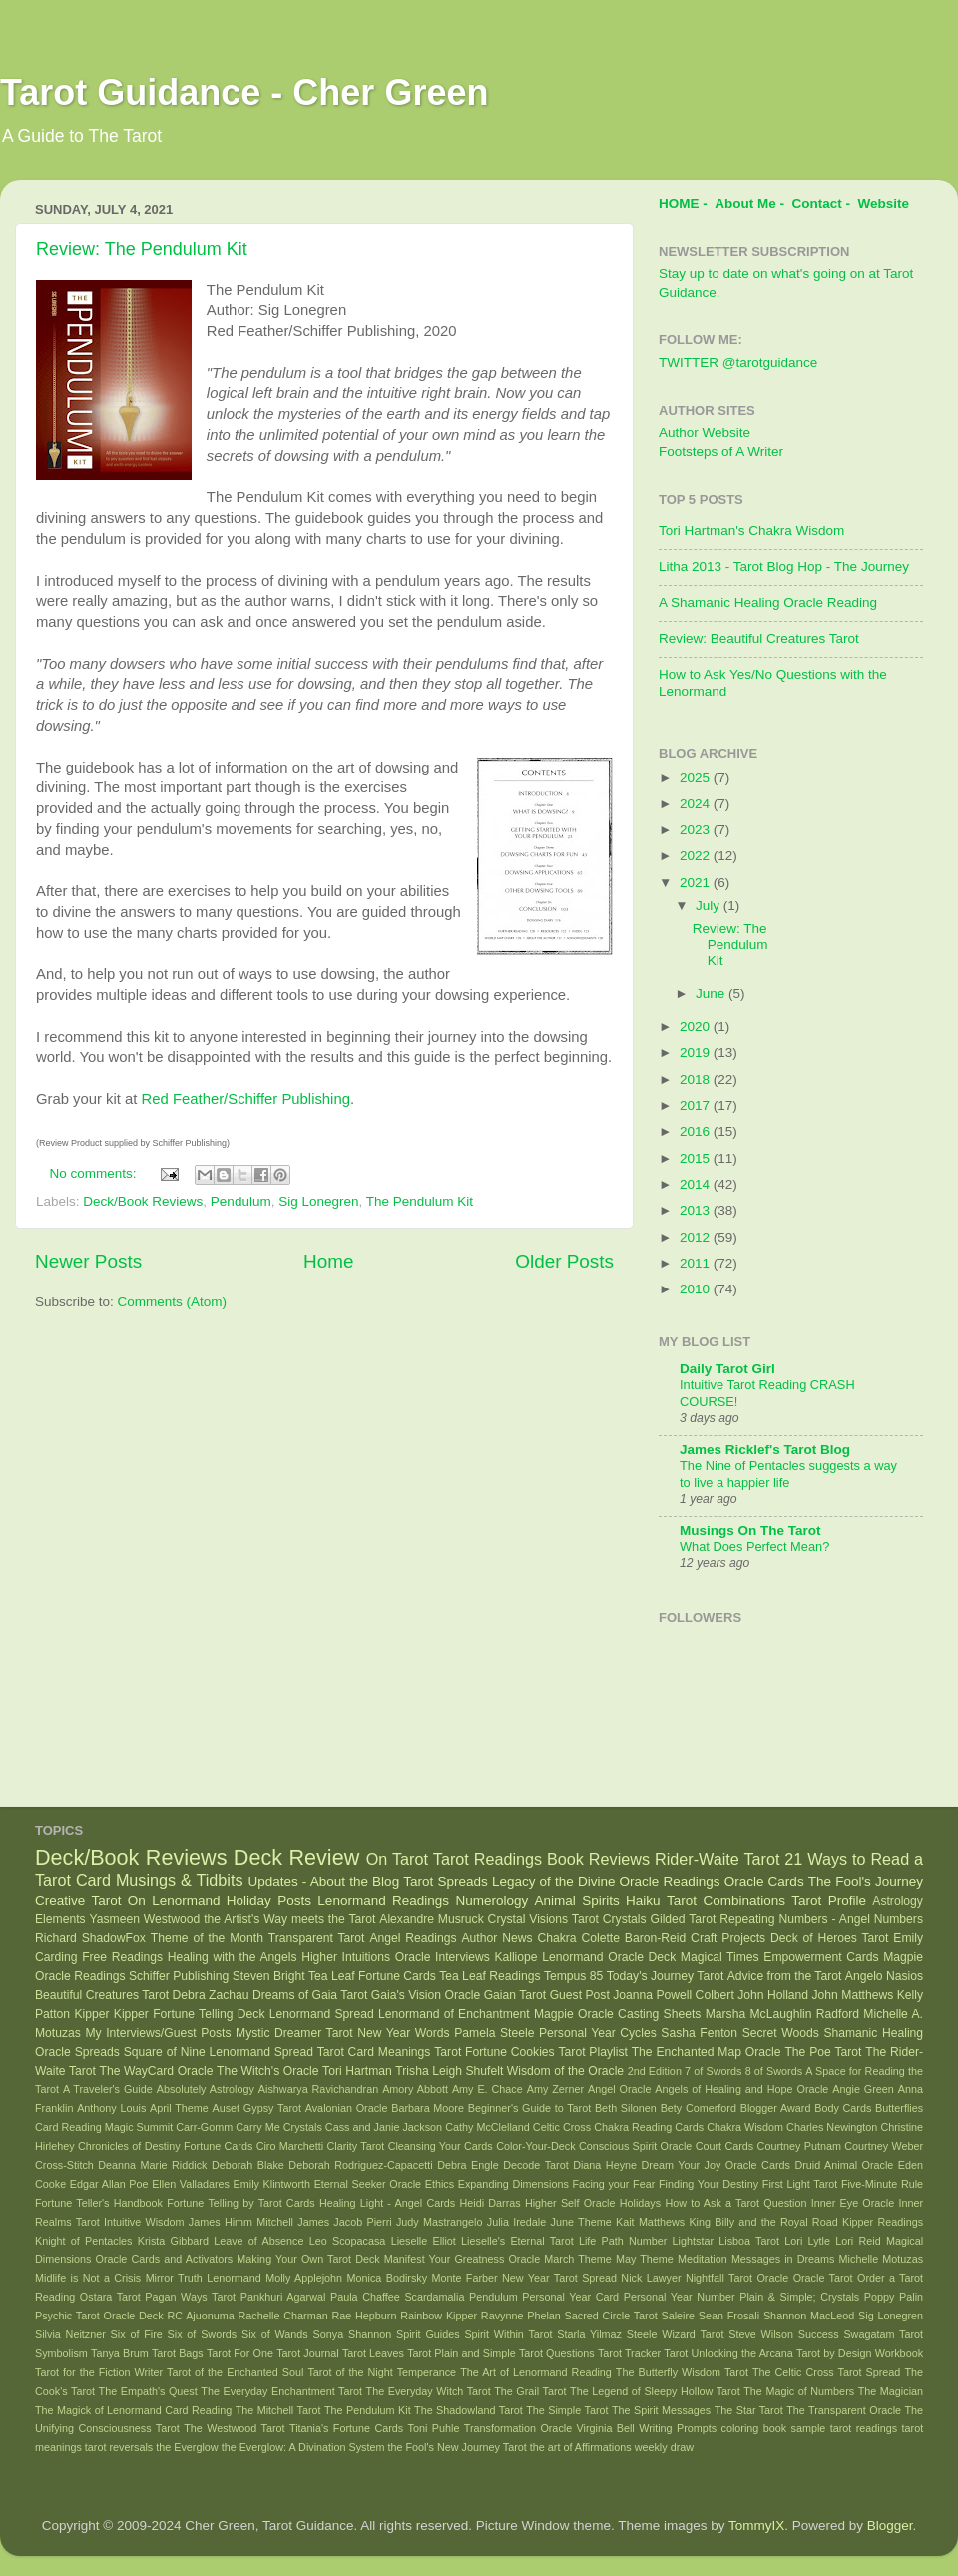  I want to click on Five-Minute Rule, so click(882, 2184).